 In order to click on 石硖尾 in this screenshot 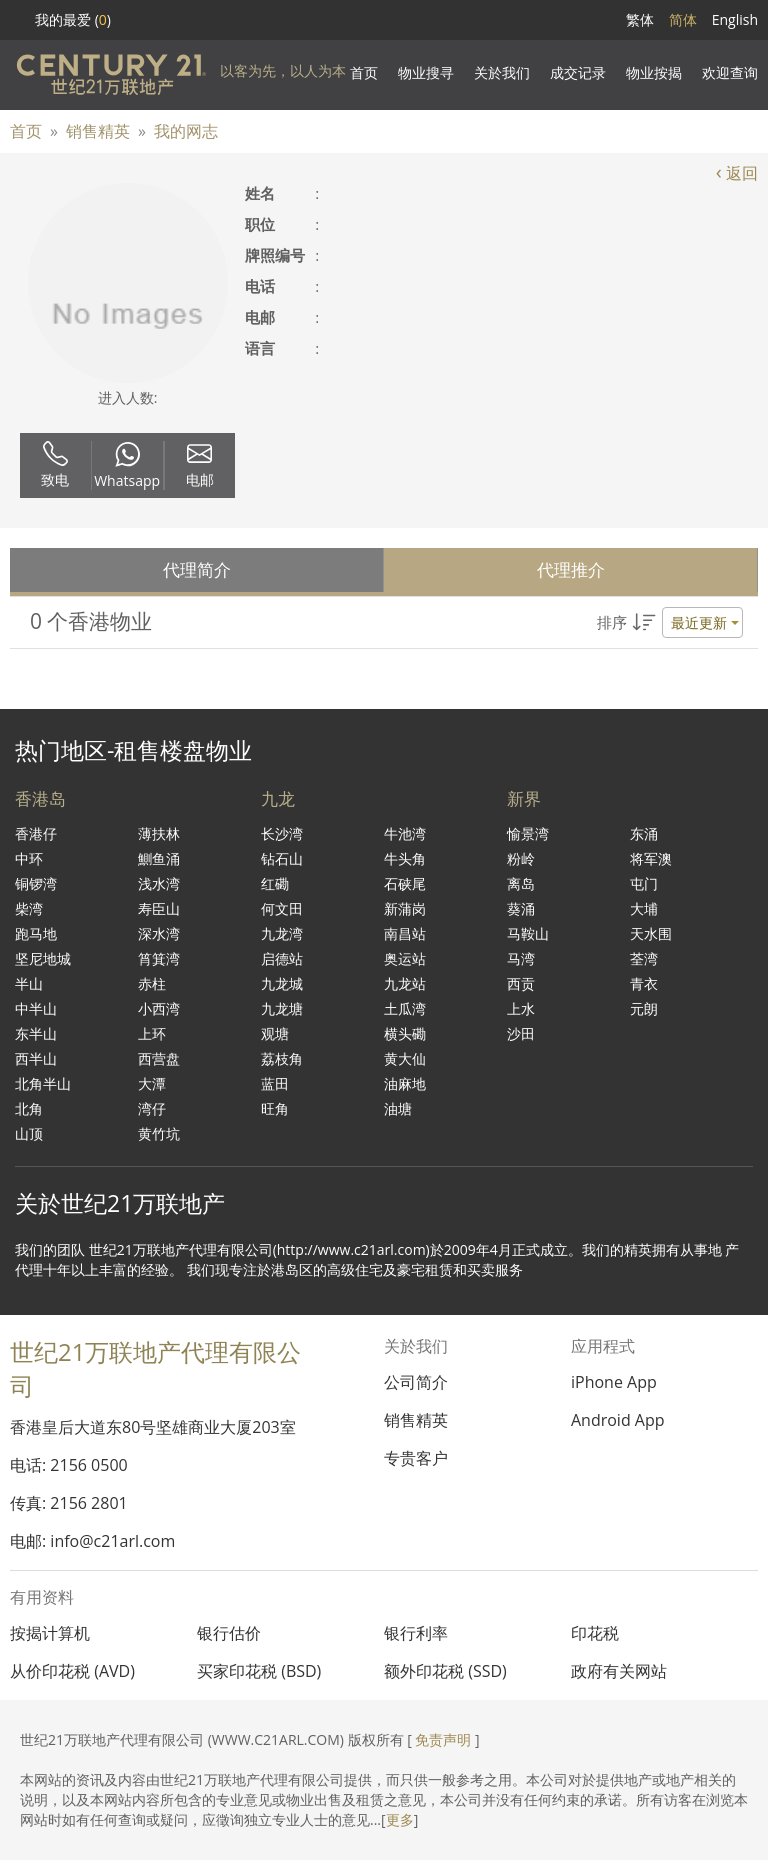, I will do `click(405, 883)`.